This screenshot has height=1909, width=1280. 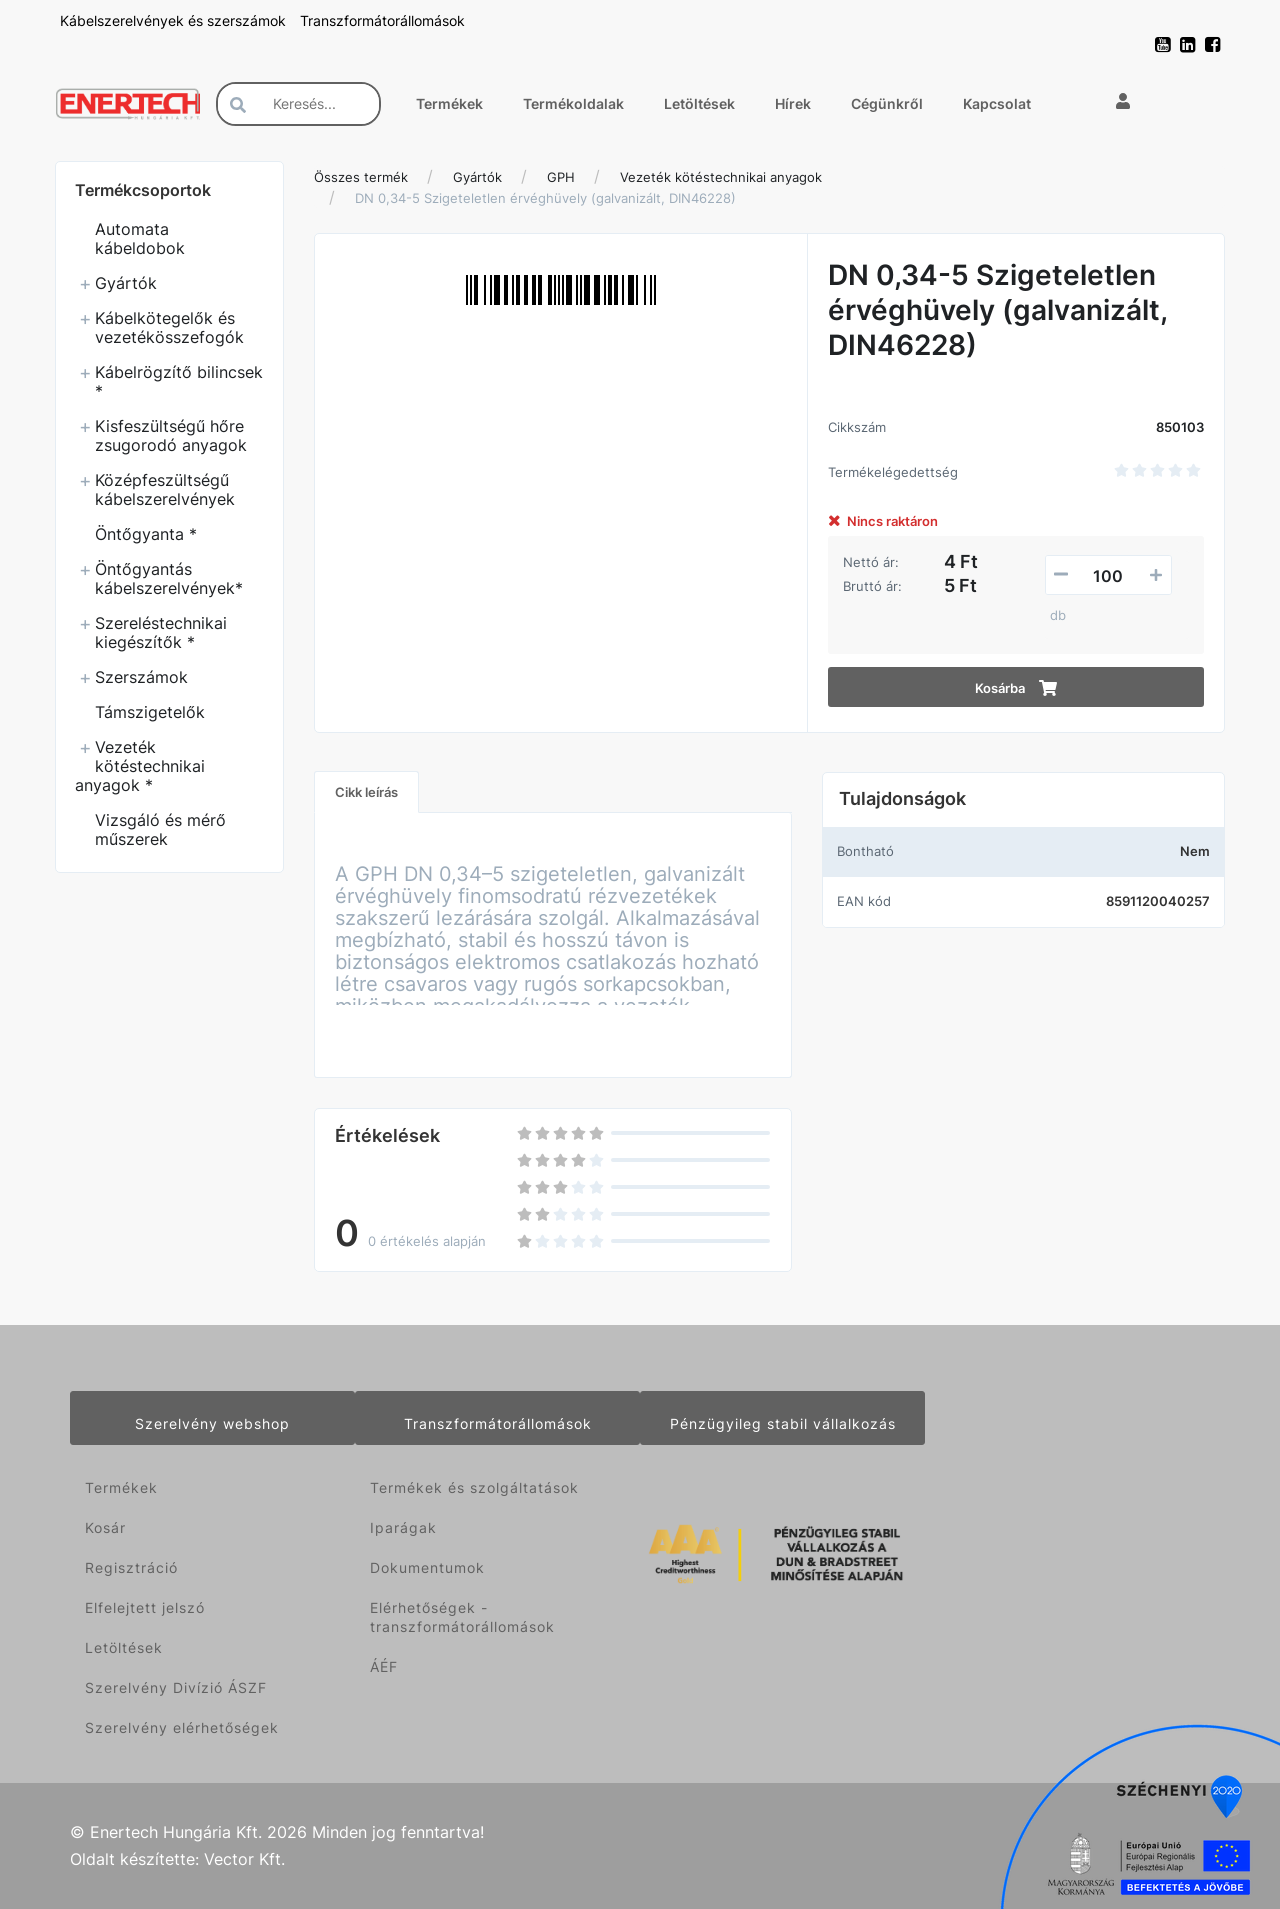 I want to click on Vizsgáló és mérő műszerek, so click(x=160, y=829).